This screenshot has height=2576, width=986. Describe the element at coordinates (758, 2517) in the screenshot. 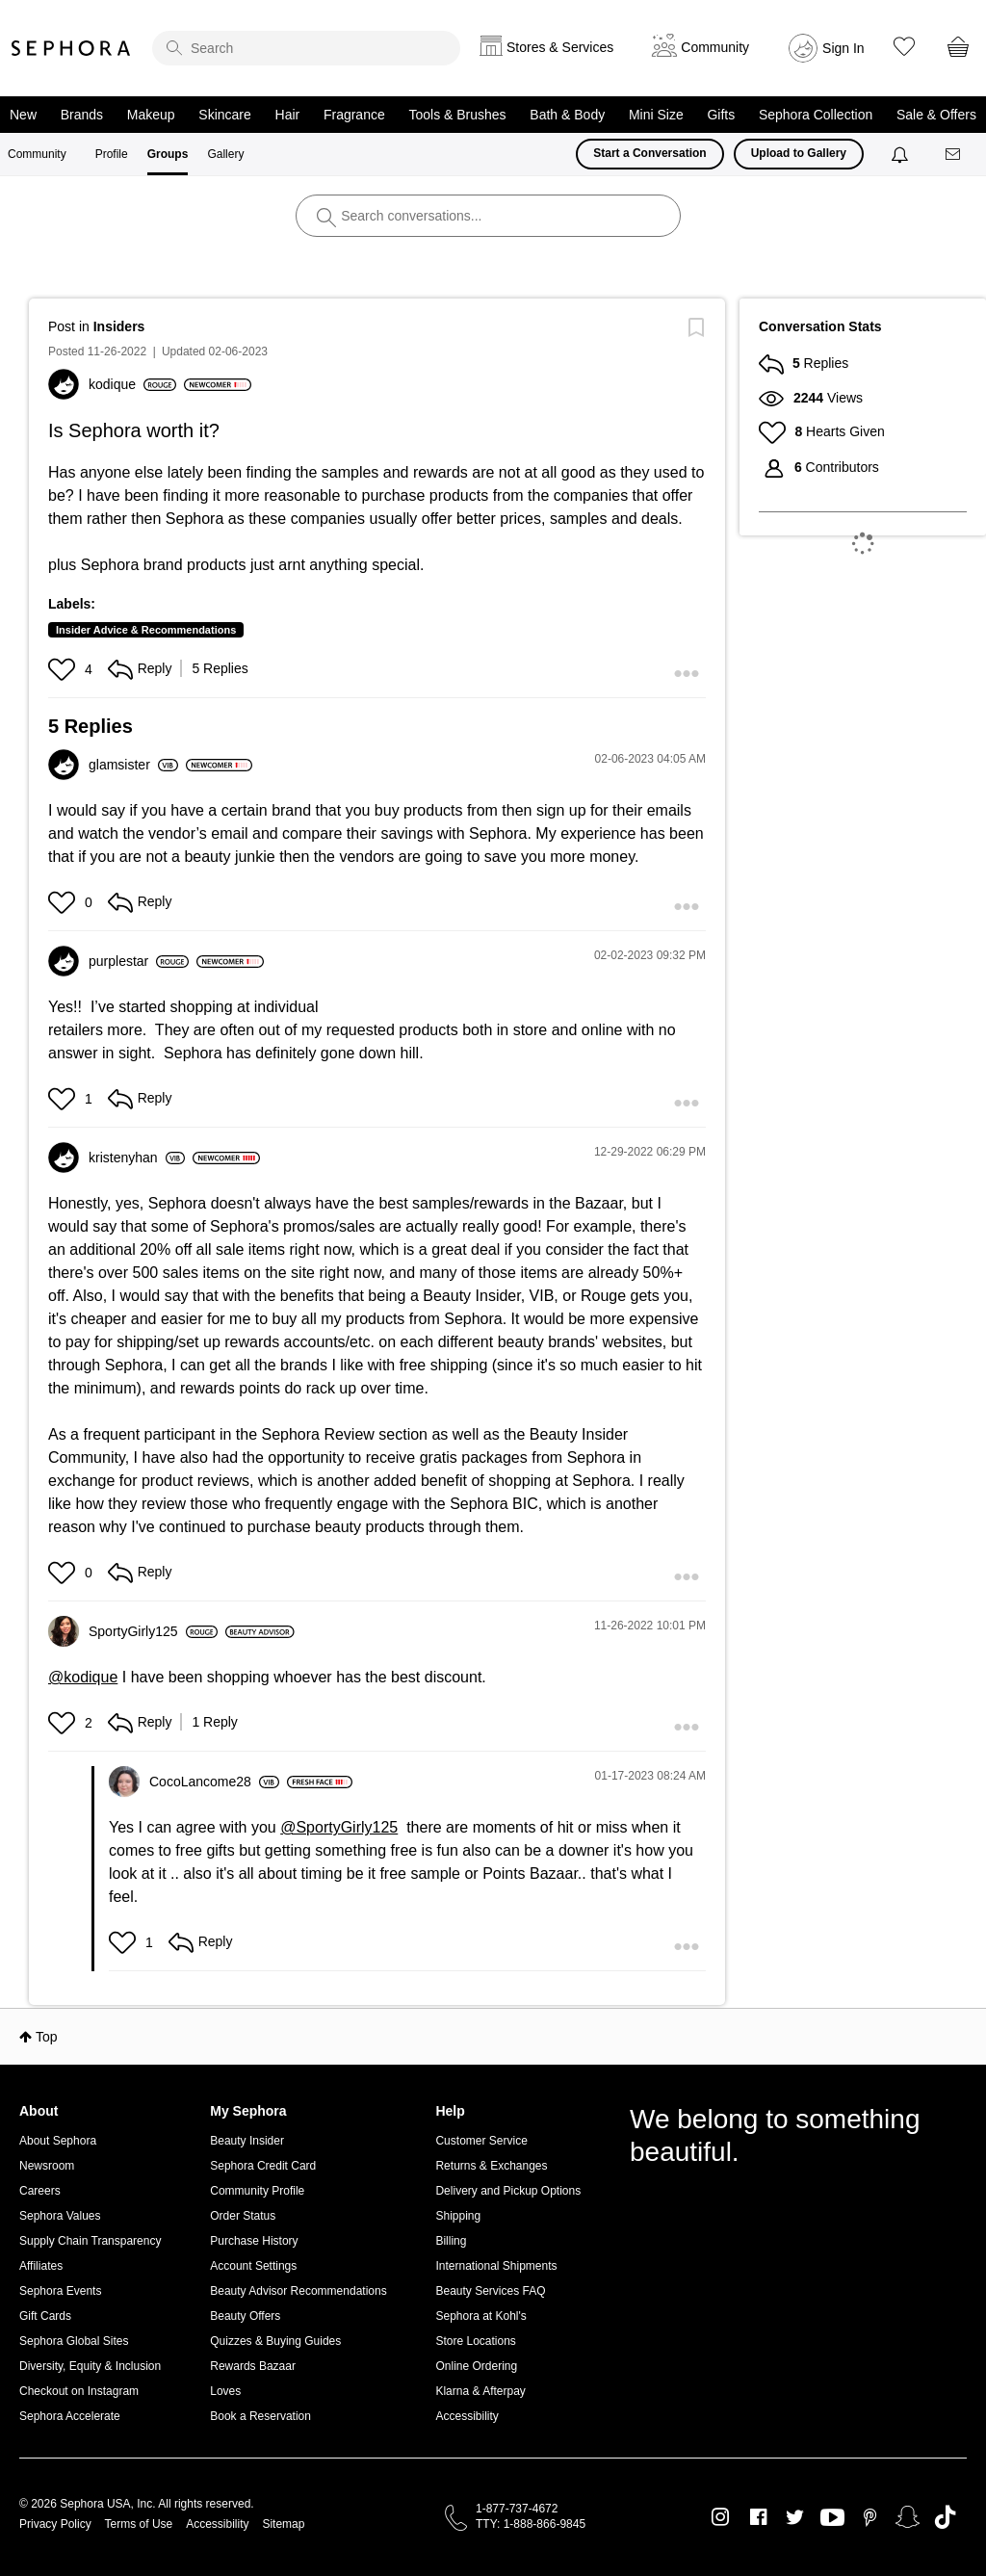

I see `Facebook` at that location.